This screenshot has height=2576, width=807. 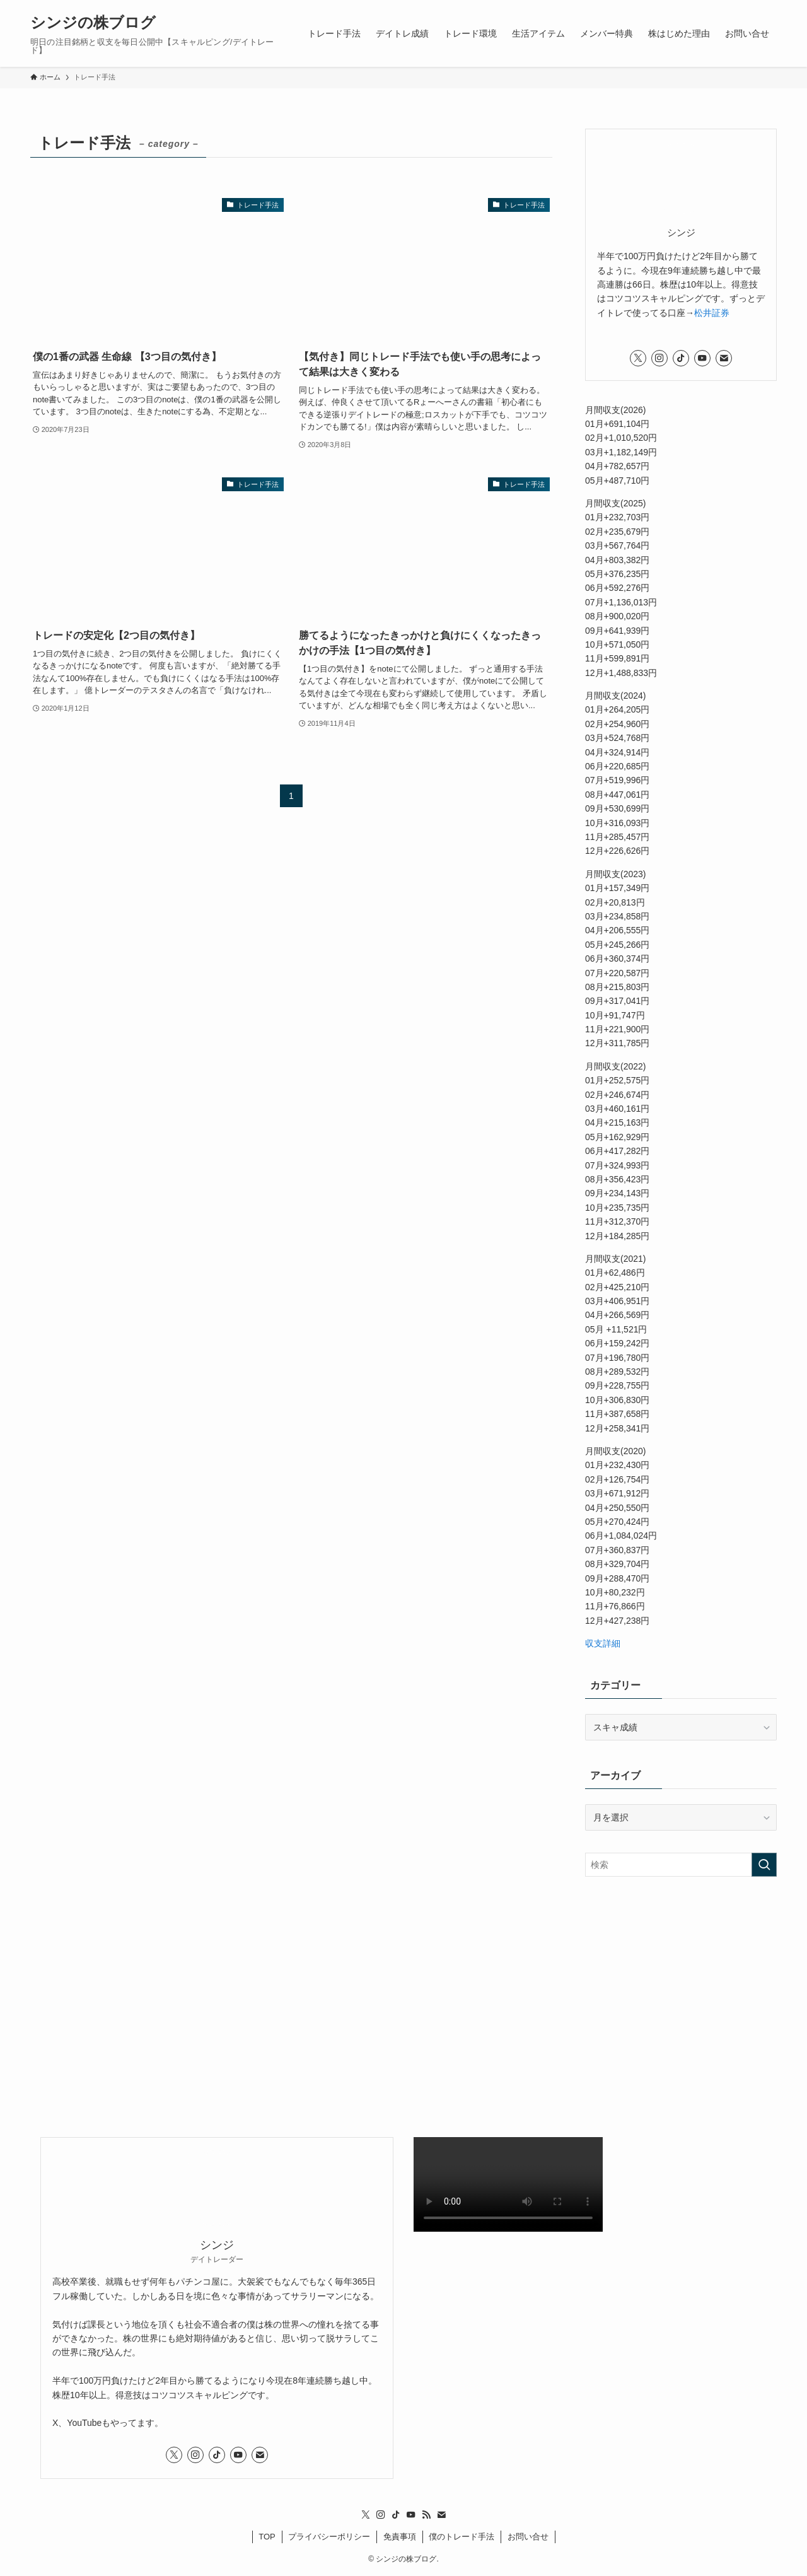 I want to click on お問い合せ, so click(x=528, y=2536).